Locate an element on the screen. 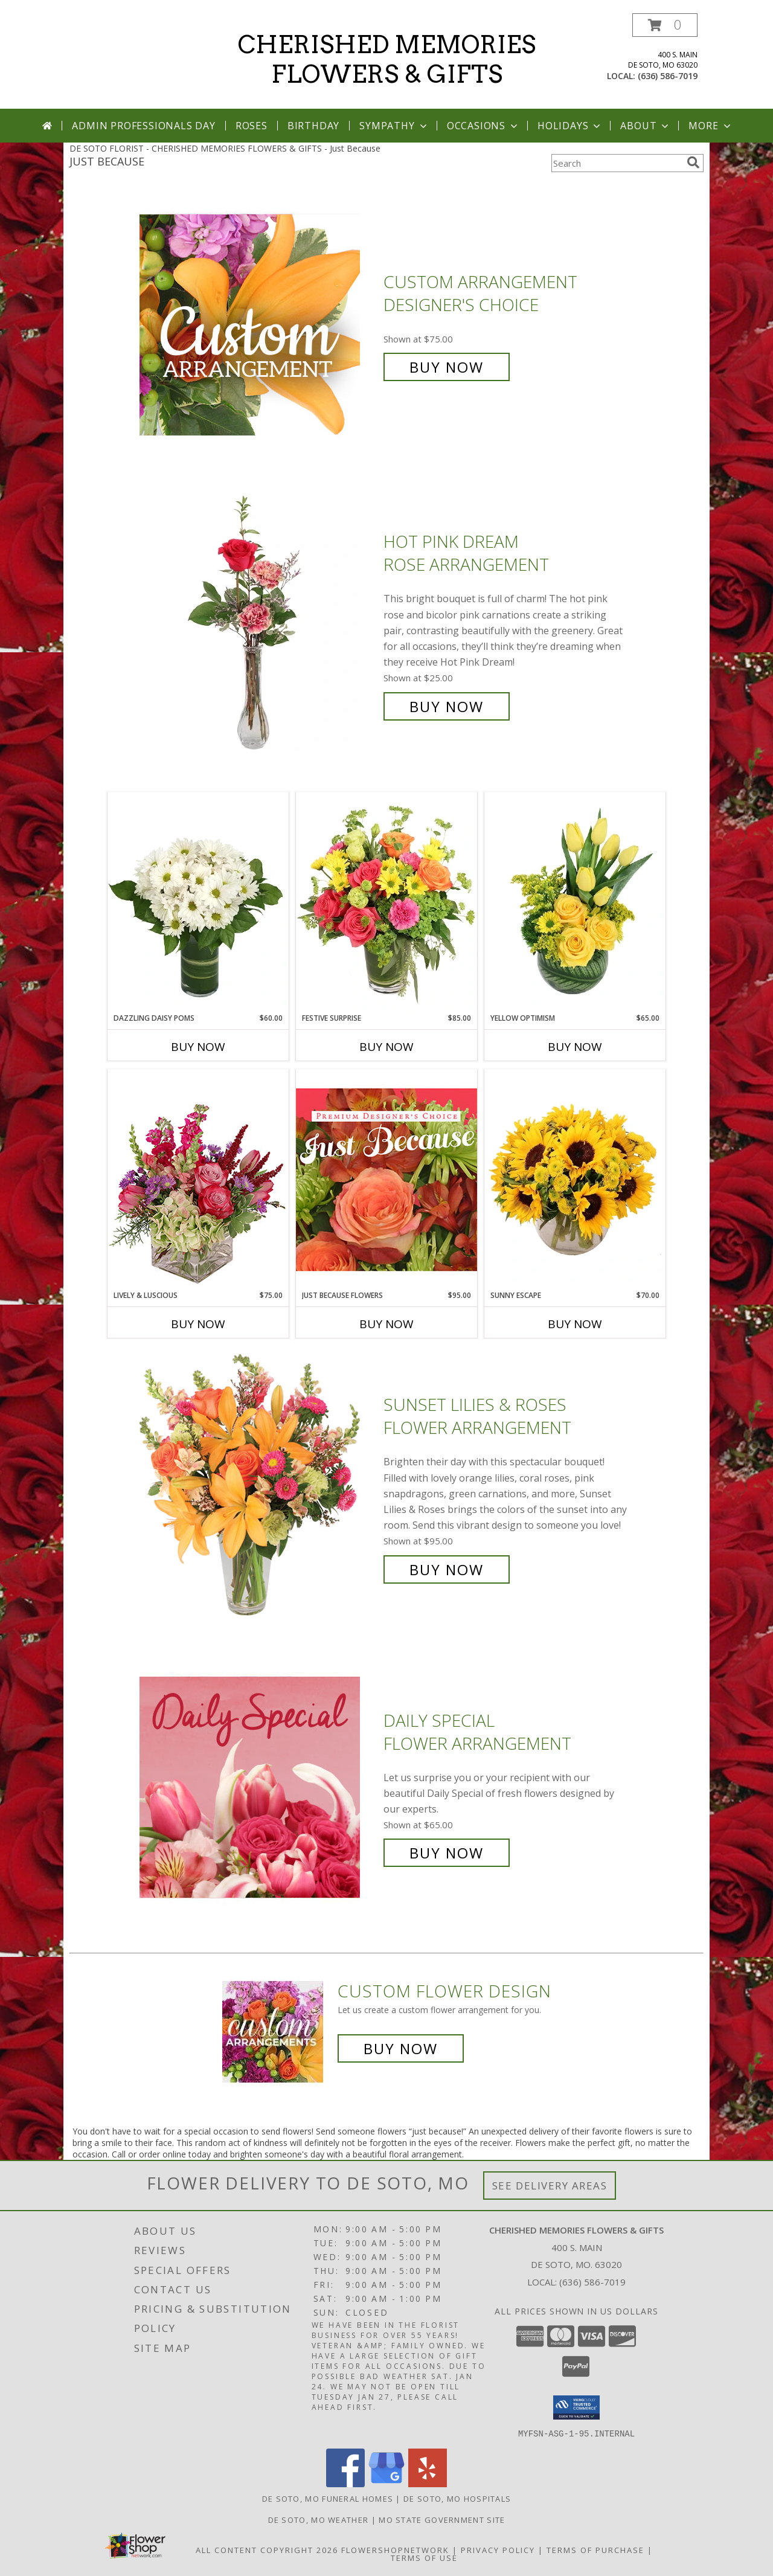 Image resolution: width=773 pixels, height=2576 pixels. [View Daily Special Flower Arrangement Info] is located at coordinates (258, 1787).